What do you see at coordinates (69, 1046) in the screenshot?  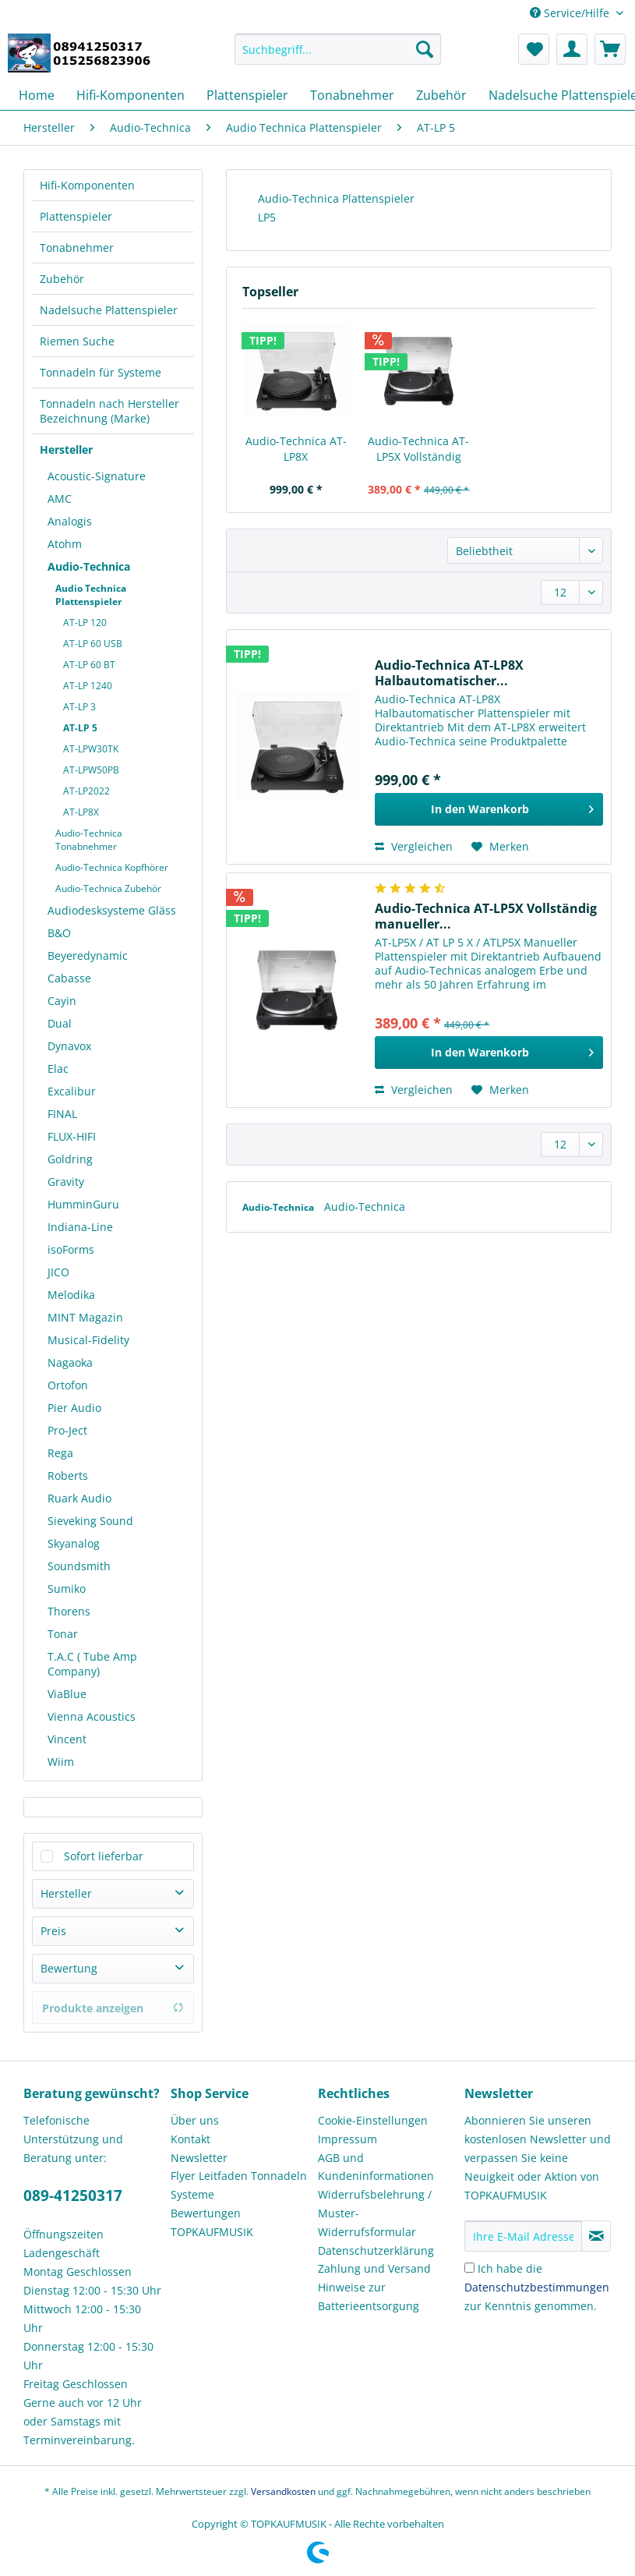 I see `Dynavox` at bounding box center [69, 1046].